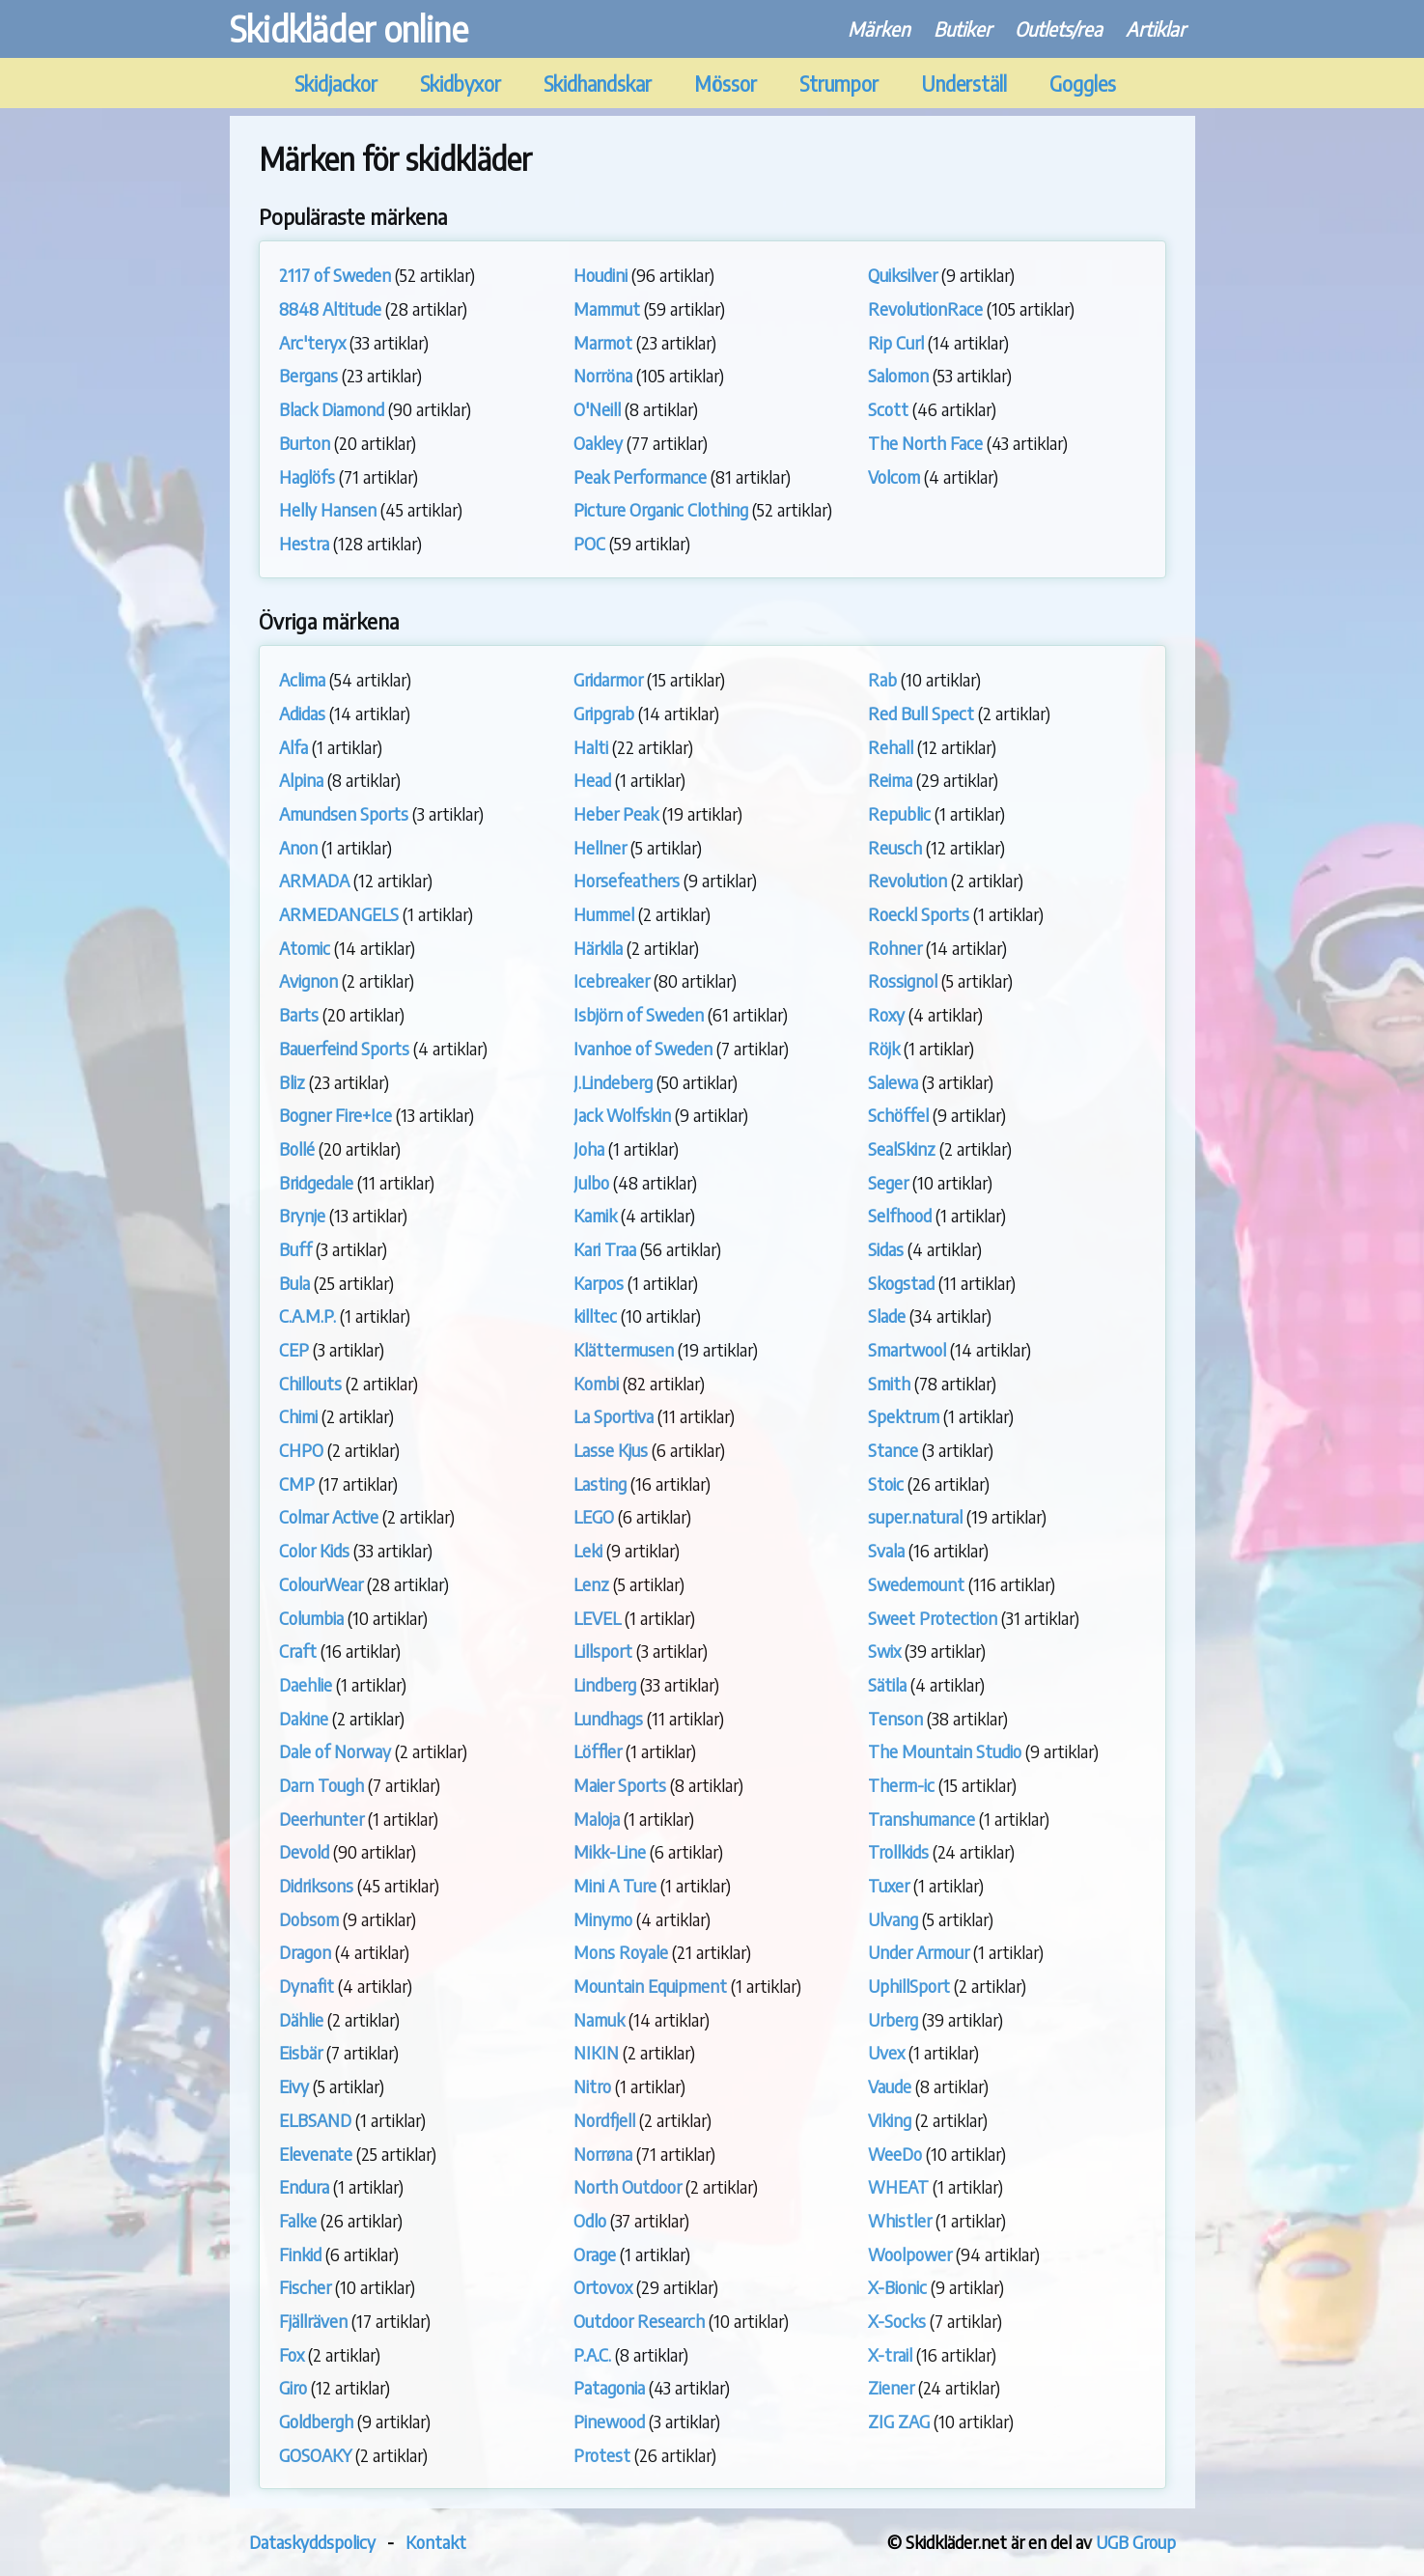 The height and width of the screenshot is (2576, 1424). Describe the element at coordinates (300, 2052) in the screenshot. I see `Eisbär` at that location.